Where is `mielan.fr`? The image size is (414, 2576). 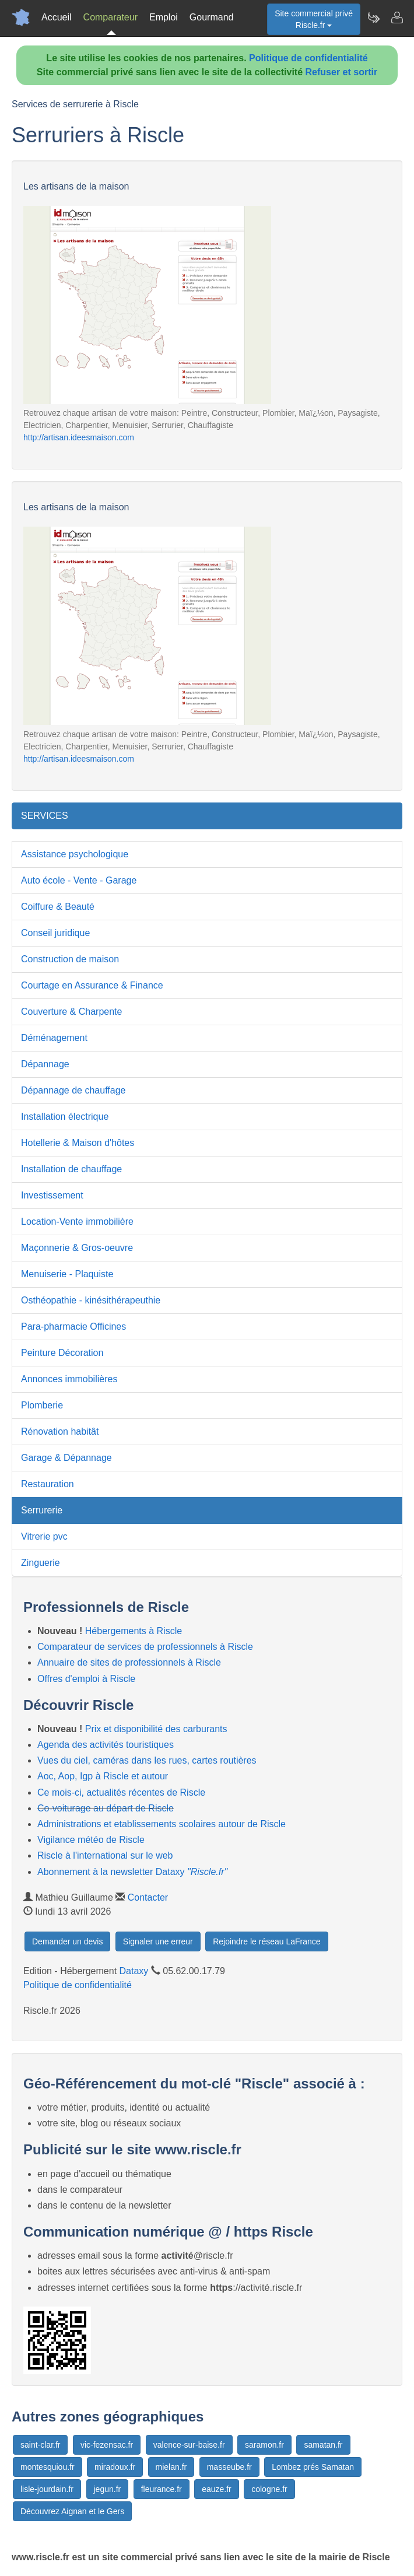
mielan.fr is located at coordinates (171, 2467).